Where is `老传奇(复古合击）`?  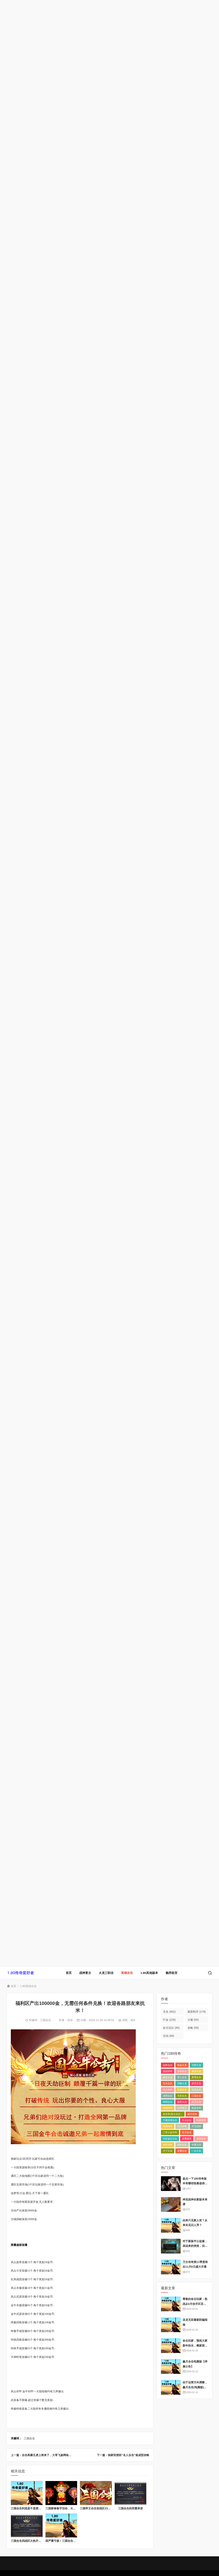
老传奇(复古合击） is located at coordinates (173, 2114).